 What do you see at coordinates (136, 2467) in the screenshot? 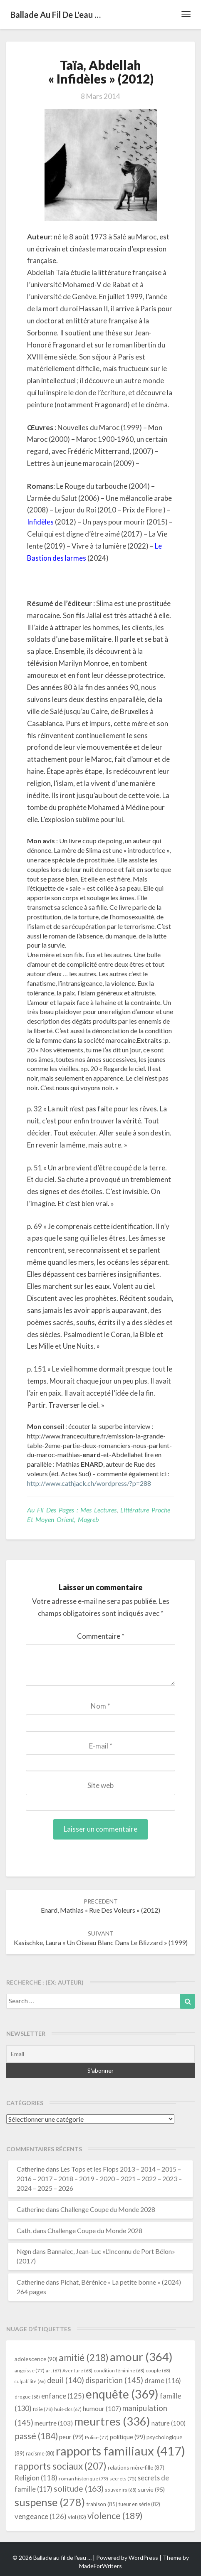
I see `relations mère-fille [relations mère-fille (87 éléments)]` at bounding box center [136, 2467].